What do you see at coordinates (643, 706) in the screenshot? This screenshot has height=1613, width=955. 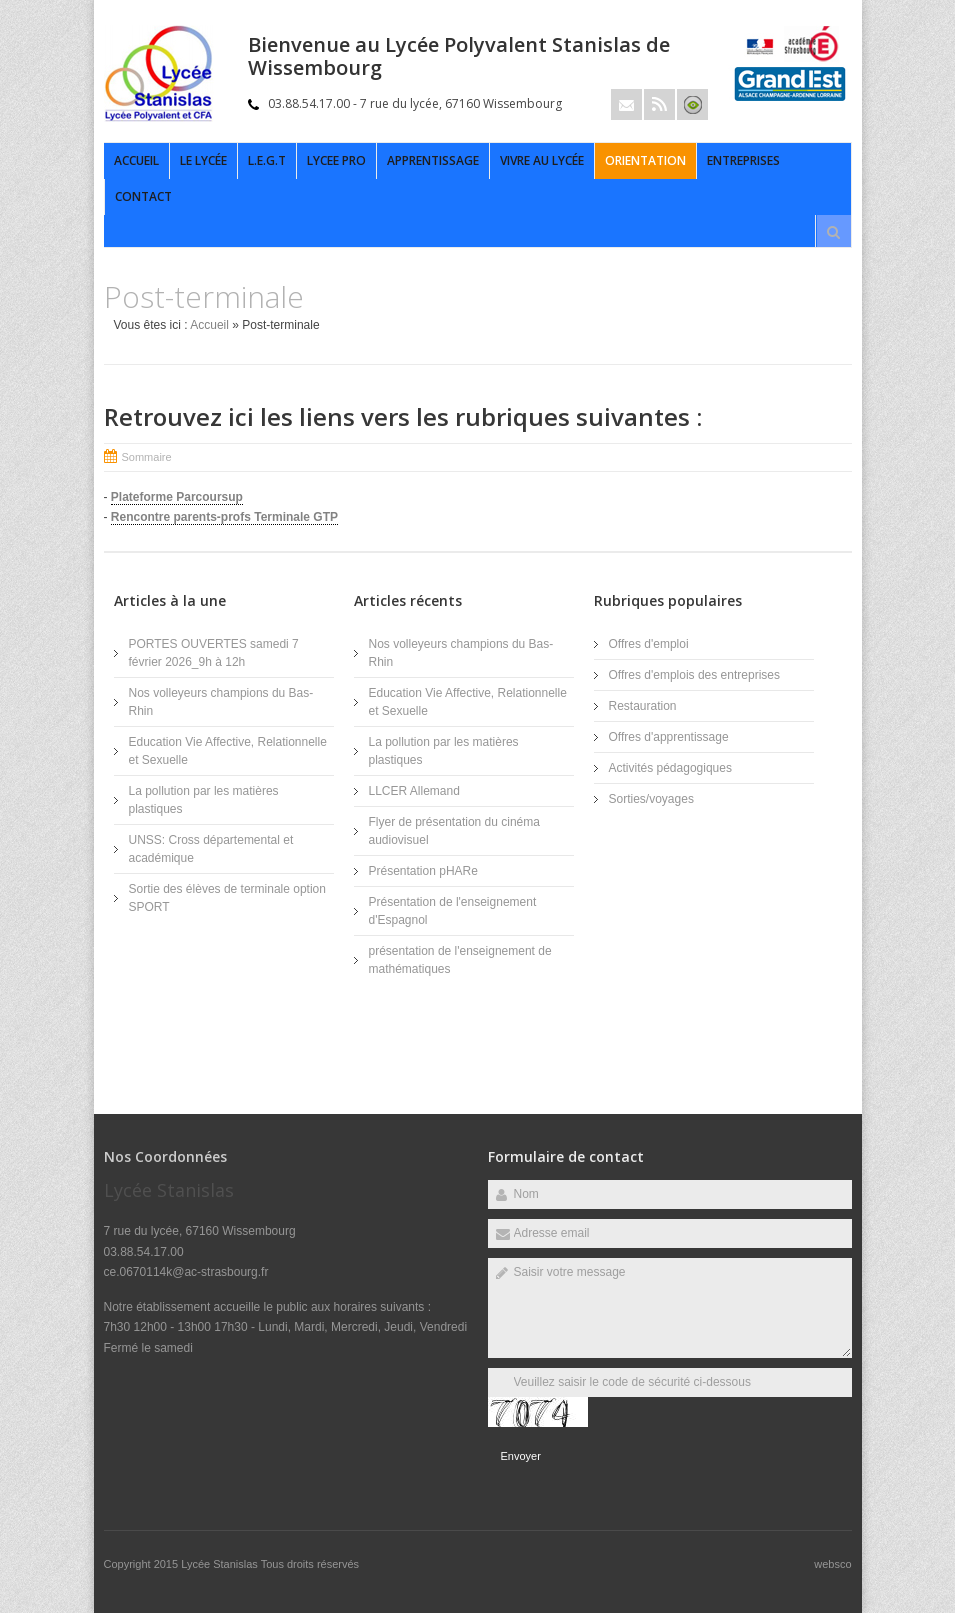 I see `Restauration` at bounding box center [643, 706].